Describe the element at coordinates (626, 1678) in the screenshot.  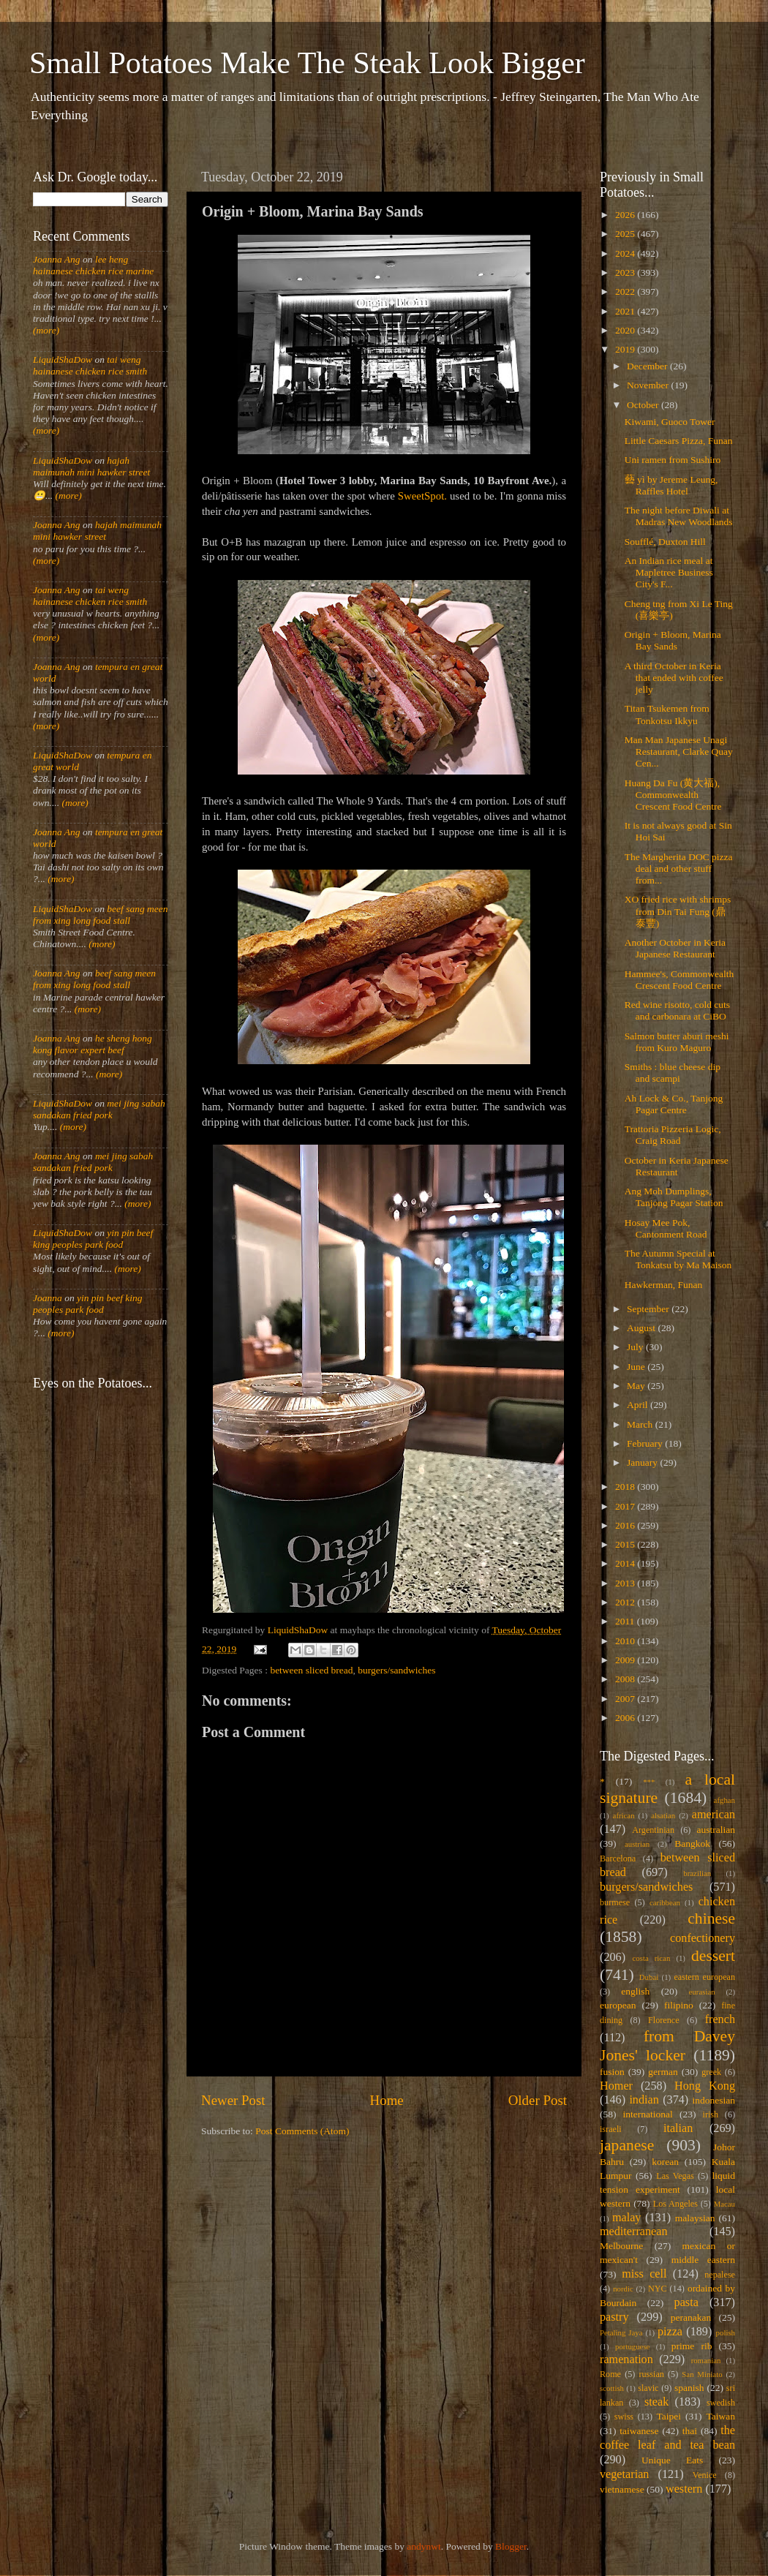
I see `2008` at that location.